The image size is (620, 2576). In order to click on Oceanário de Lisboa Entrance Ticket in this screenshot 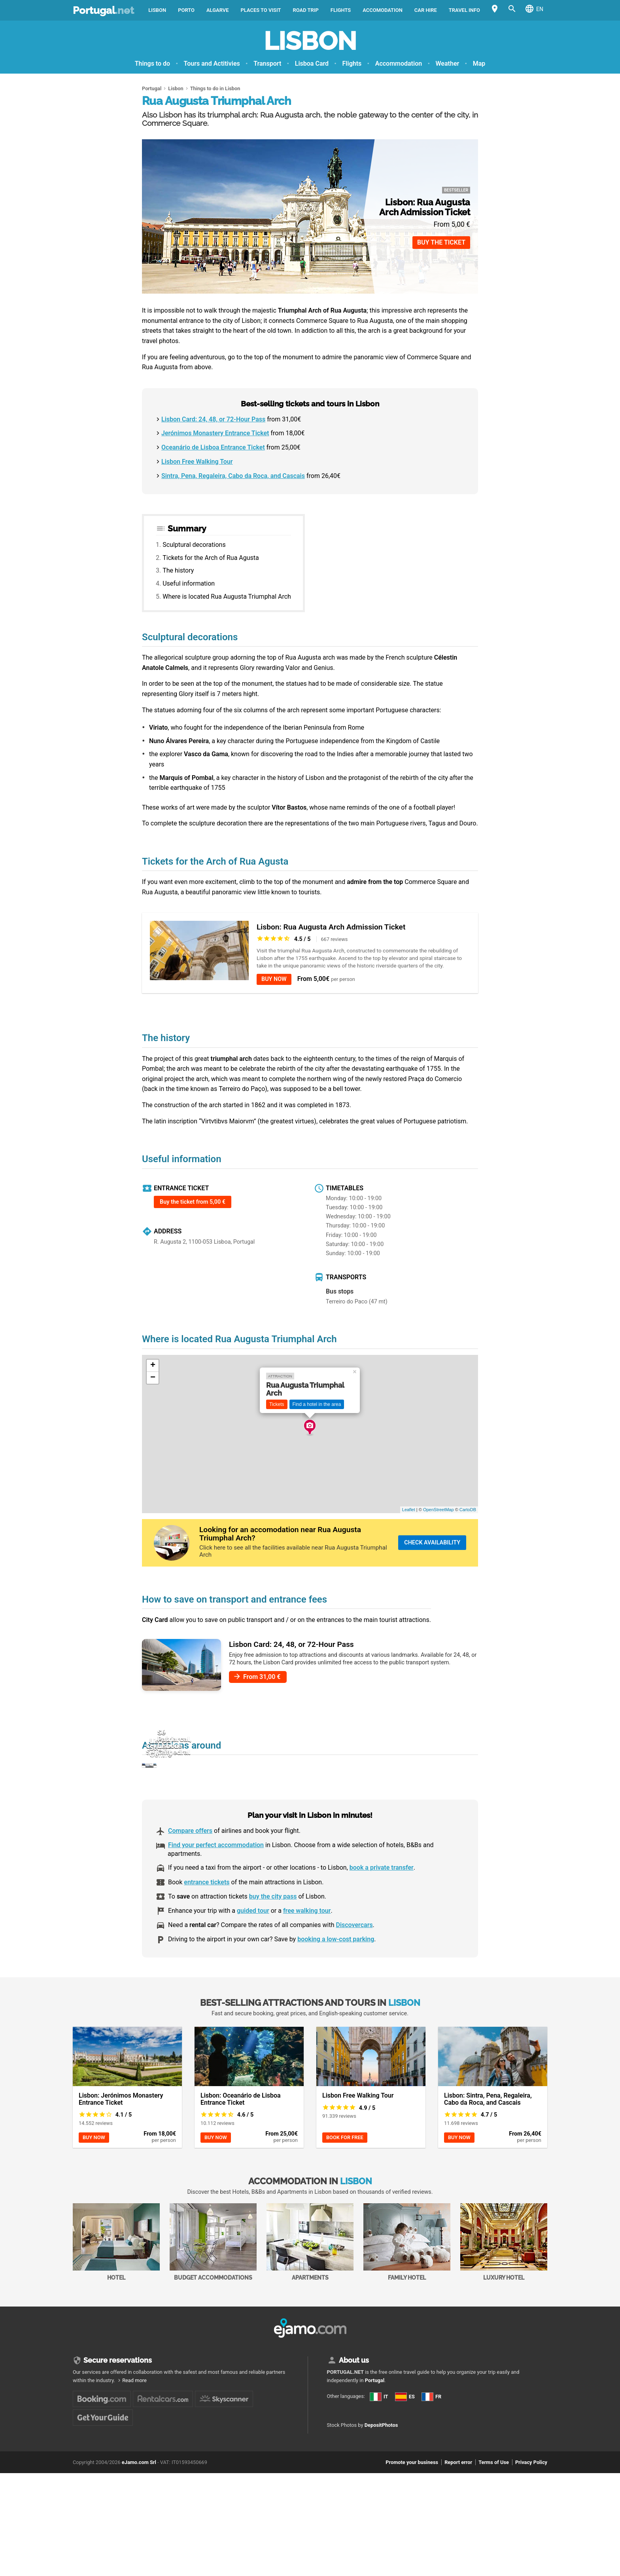, I will do `click(213, 447)`.